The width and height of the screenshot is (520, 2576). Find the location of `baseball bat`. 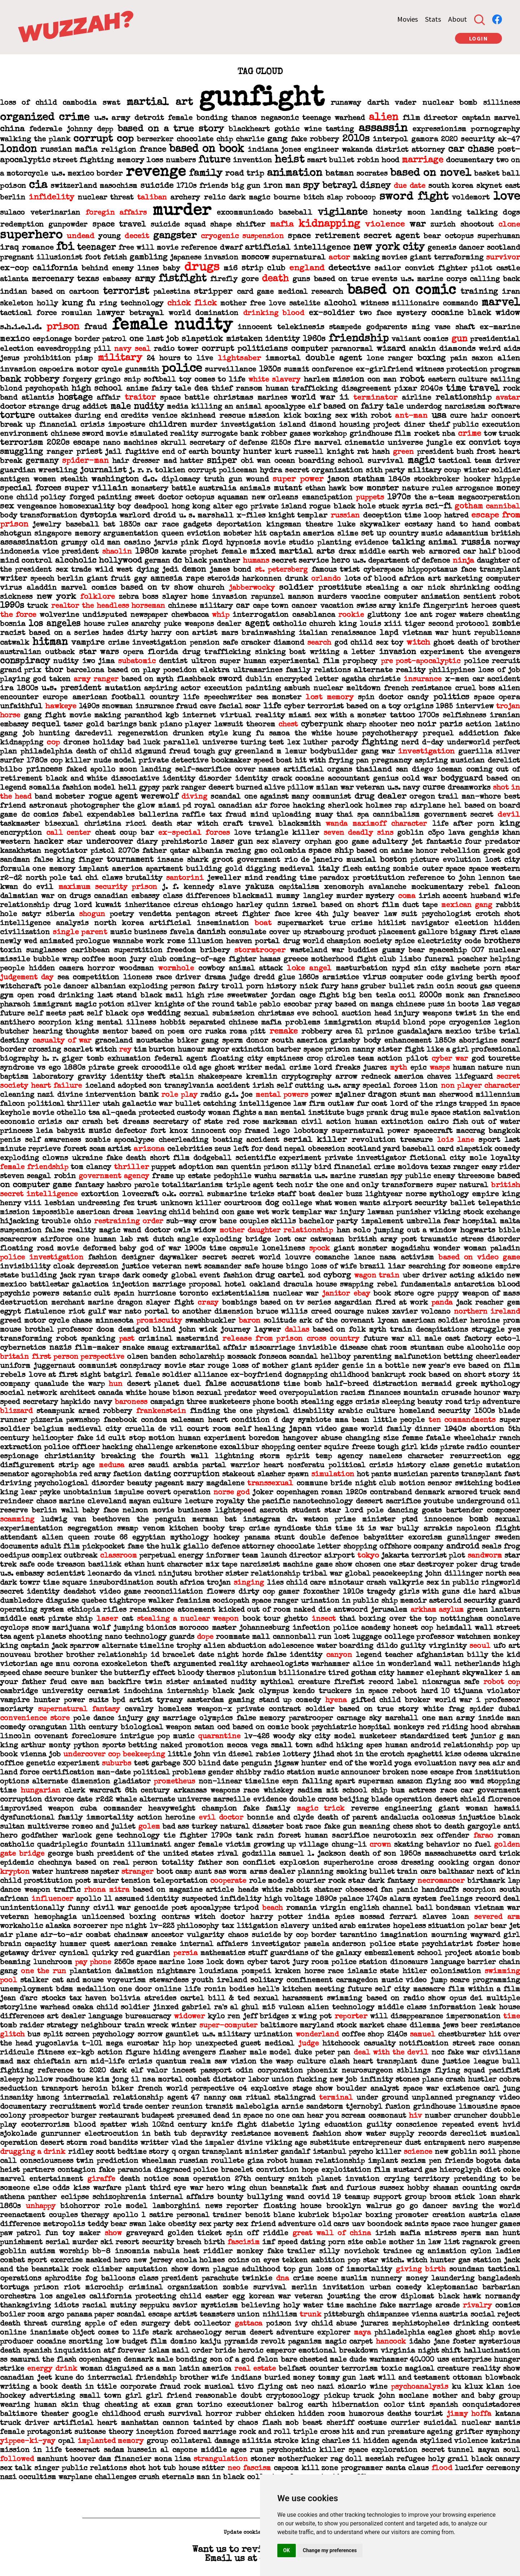

baseball bat is located at coordinates (90, 525).